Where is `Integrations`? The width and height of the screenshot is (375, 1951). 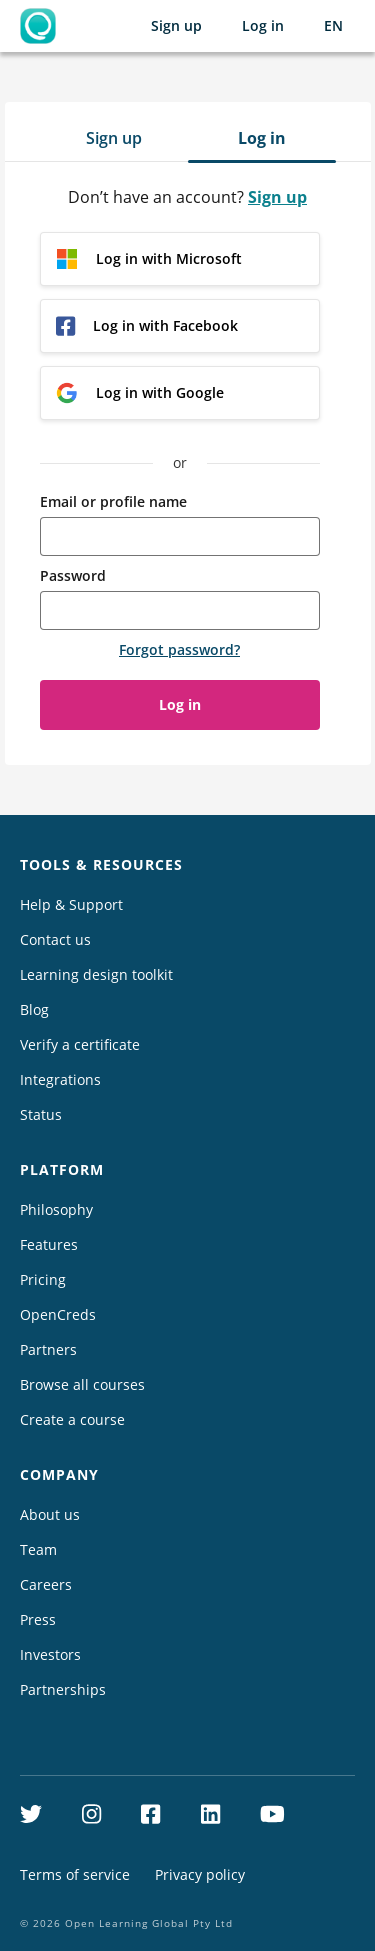 Integrations is located at coordinates (60, 1079).